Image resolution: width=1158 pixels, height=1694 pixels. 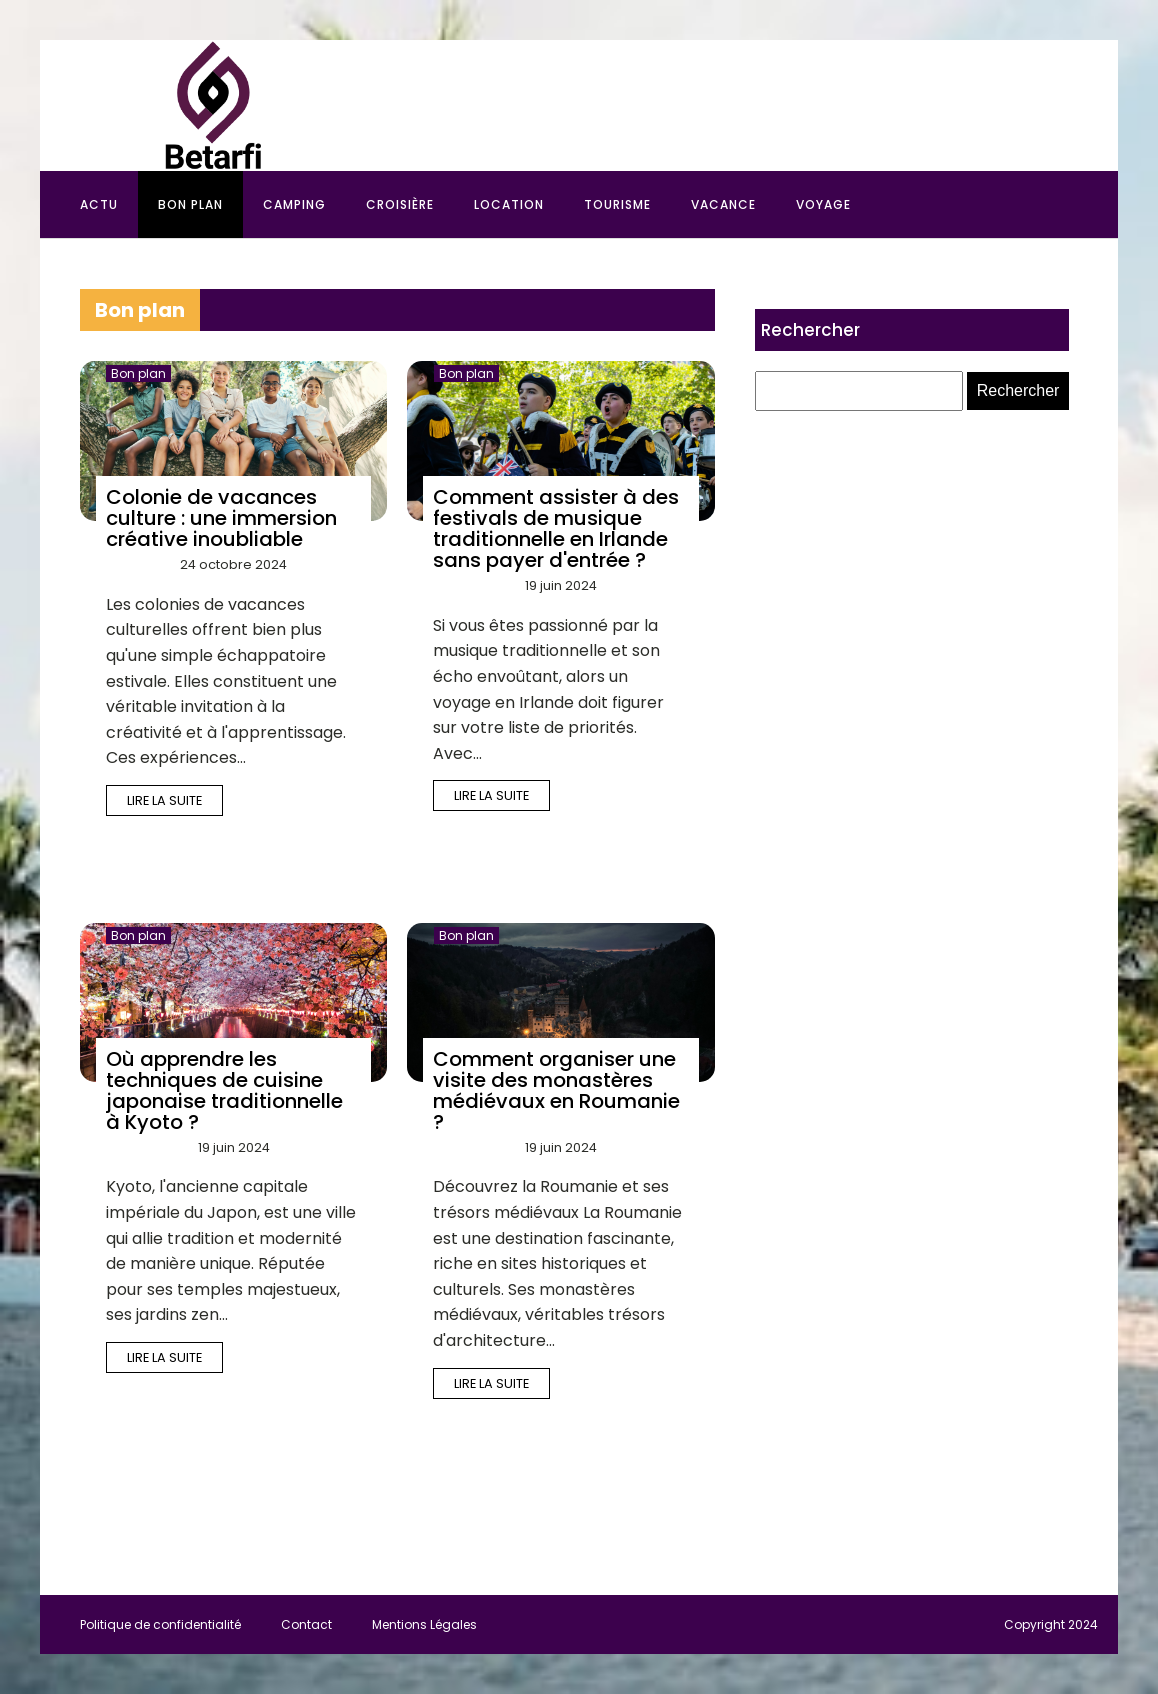 What do you see at coordinates (99, 204) in the screenshot?
I see `Actu` at bounding box center [99, 204].